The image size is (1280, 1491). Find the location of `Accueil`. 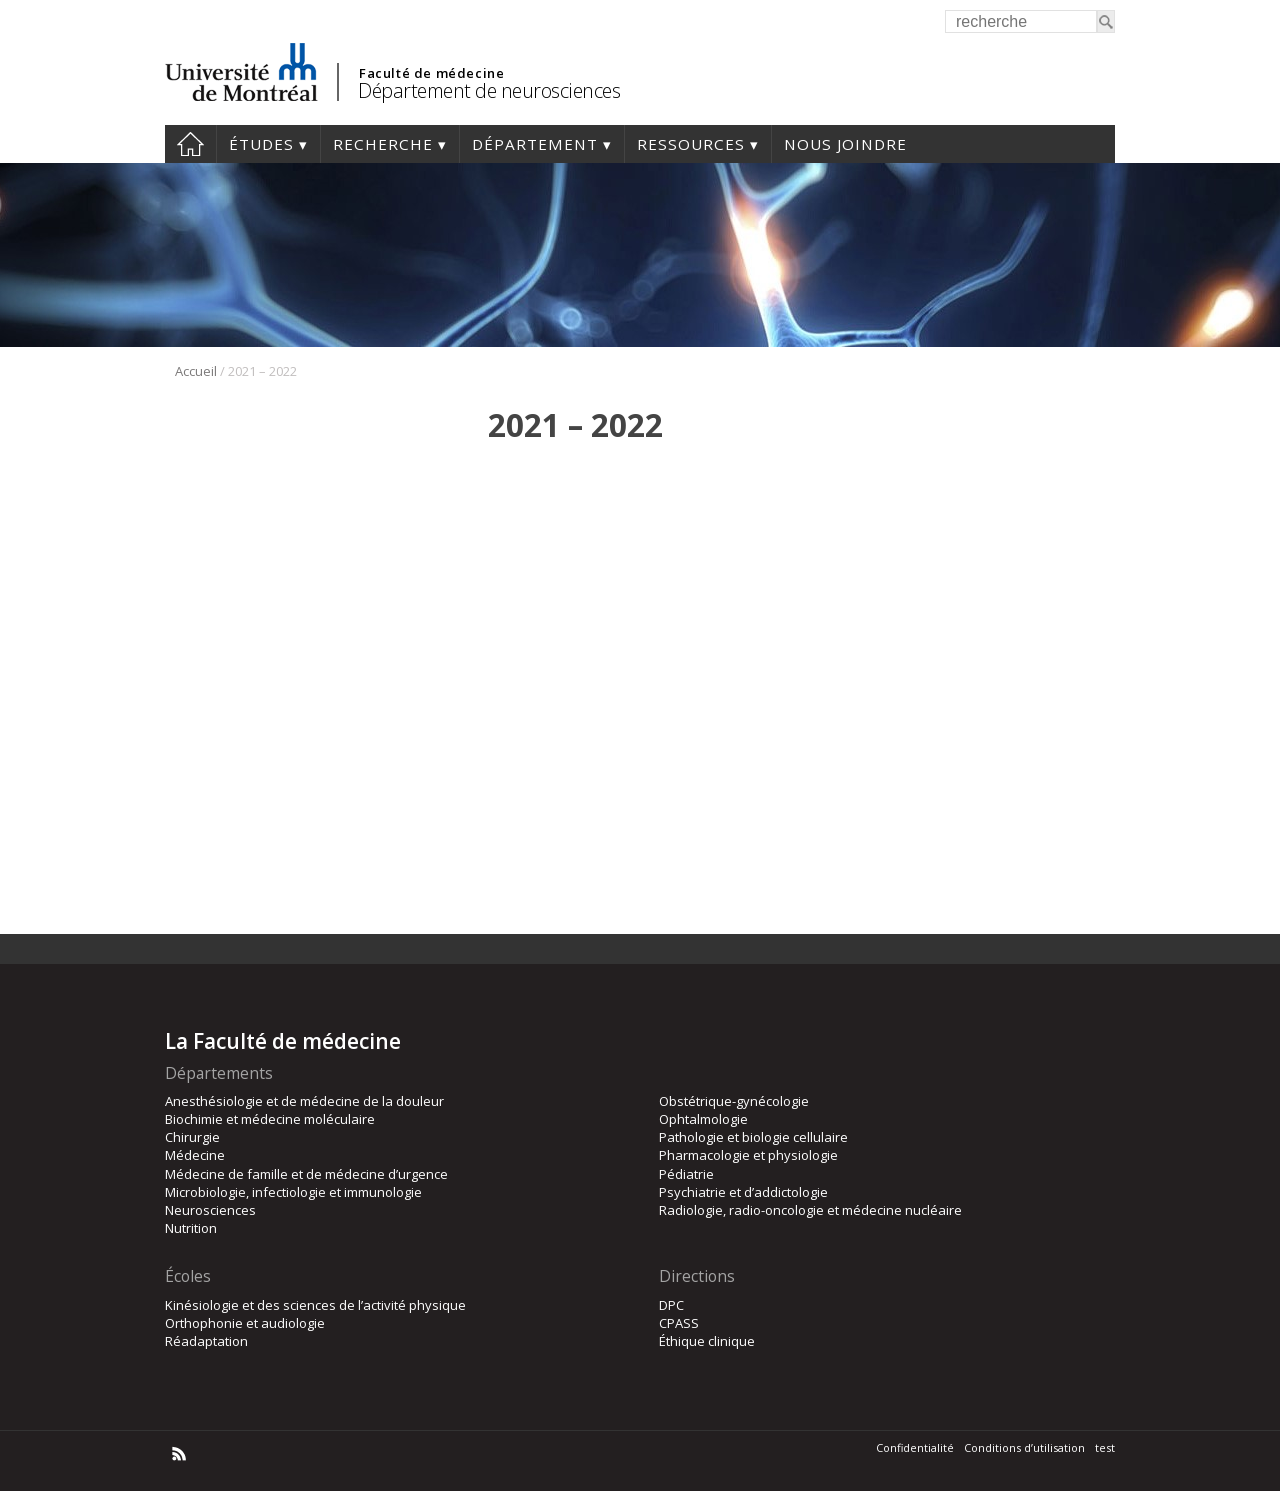

Accueil is located at coordinates (190, 144).